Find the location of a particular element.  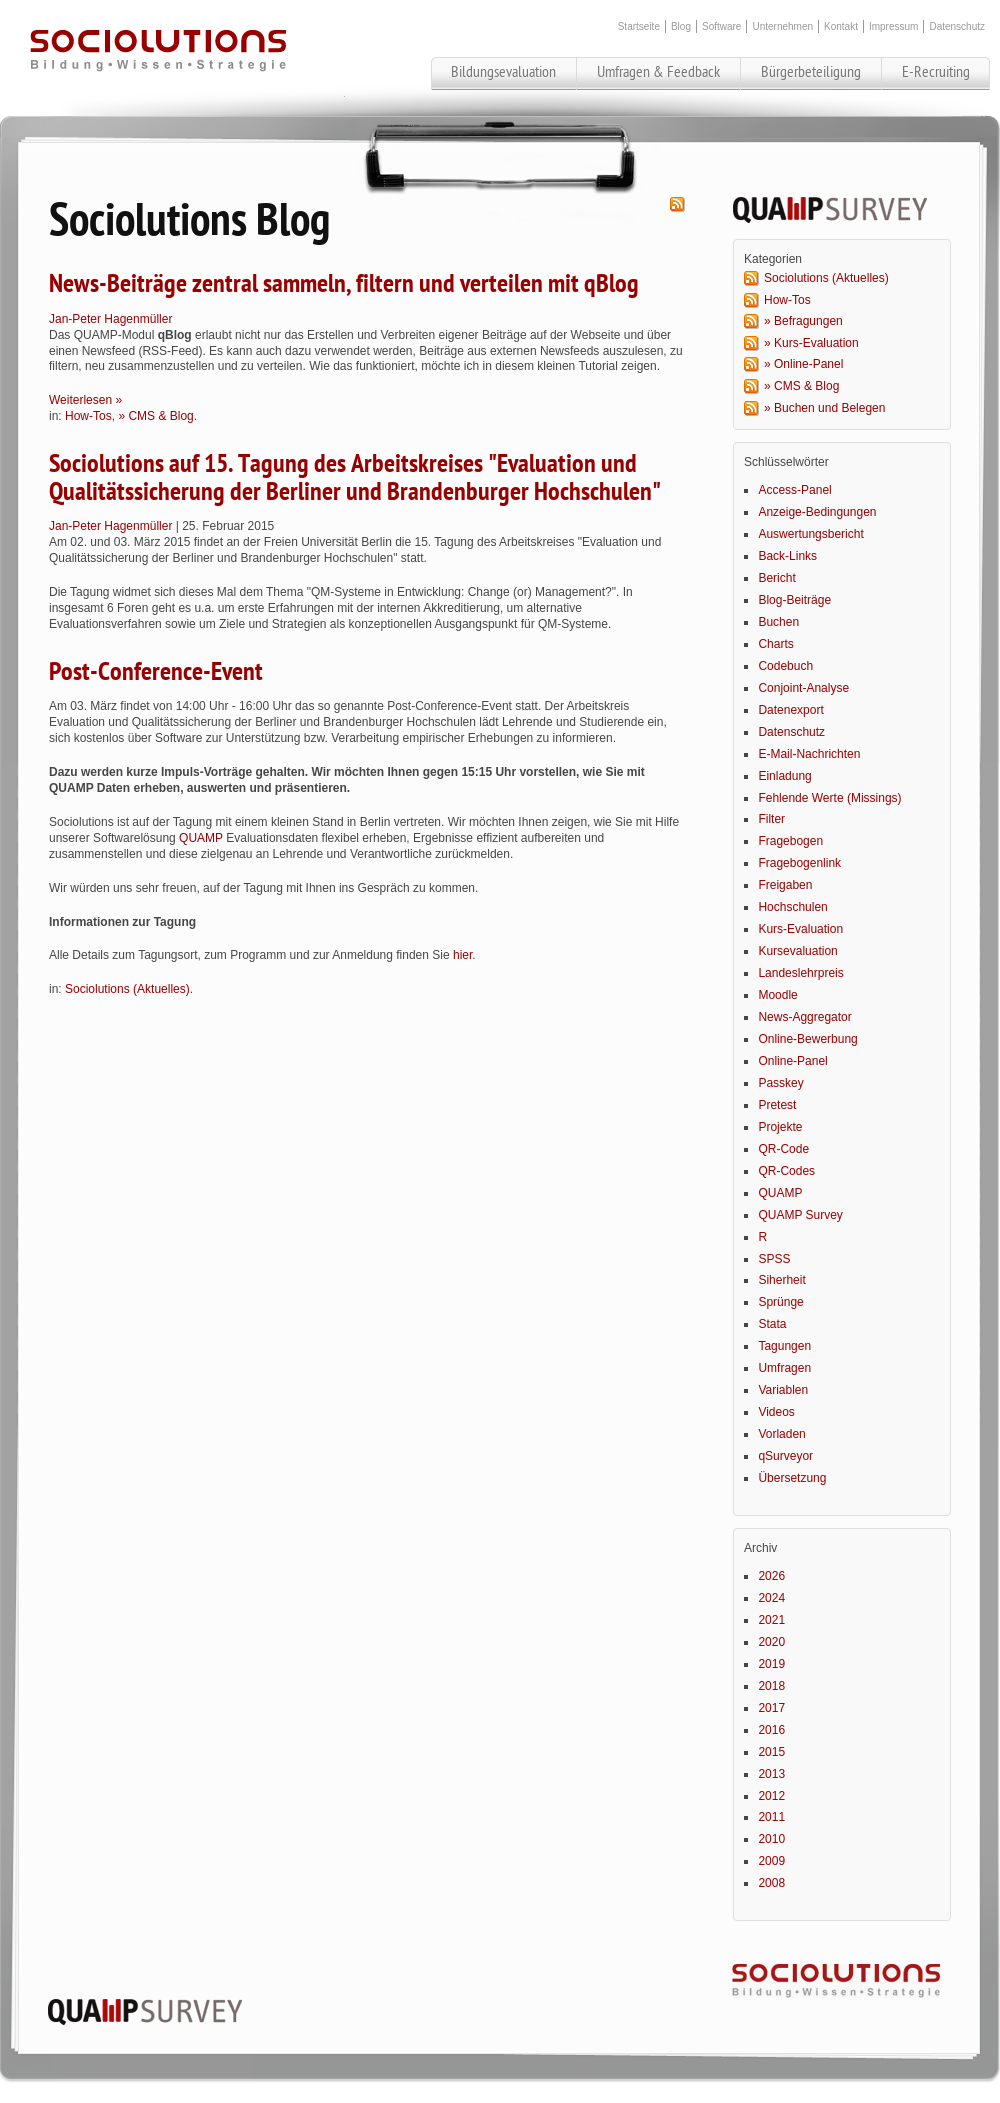

Anzeige-Bedingungen is located at coordinates (817, 512).